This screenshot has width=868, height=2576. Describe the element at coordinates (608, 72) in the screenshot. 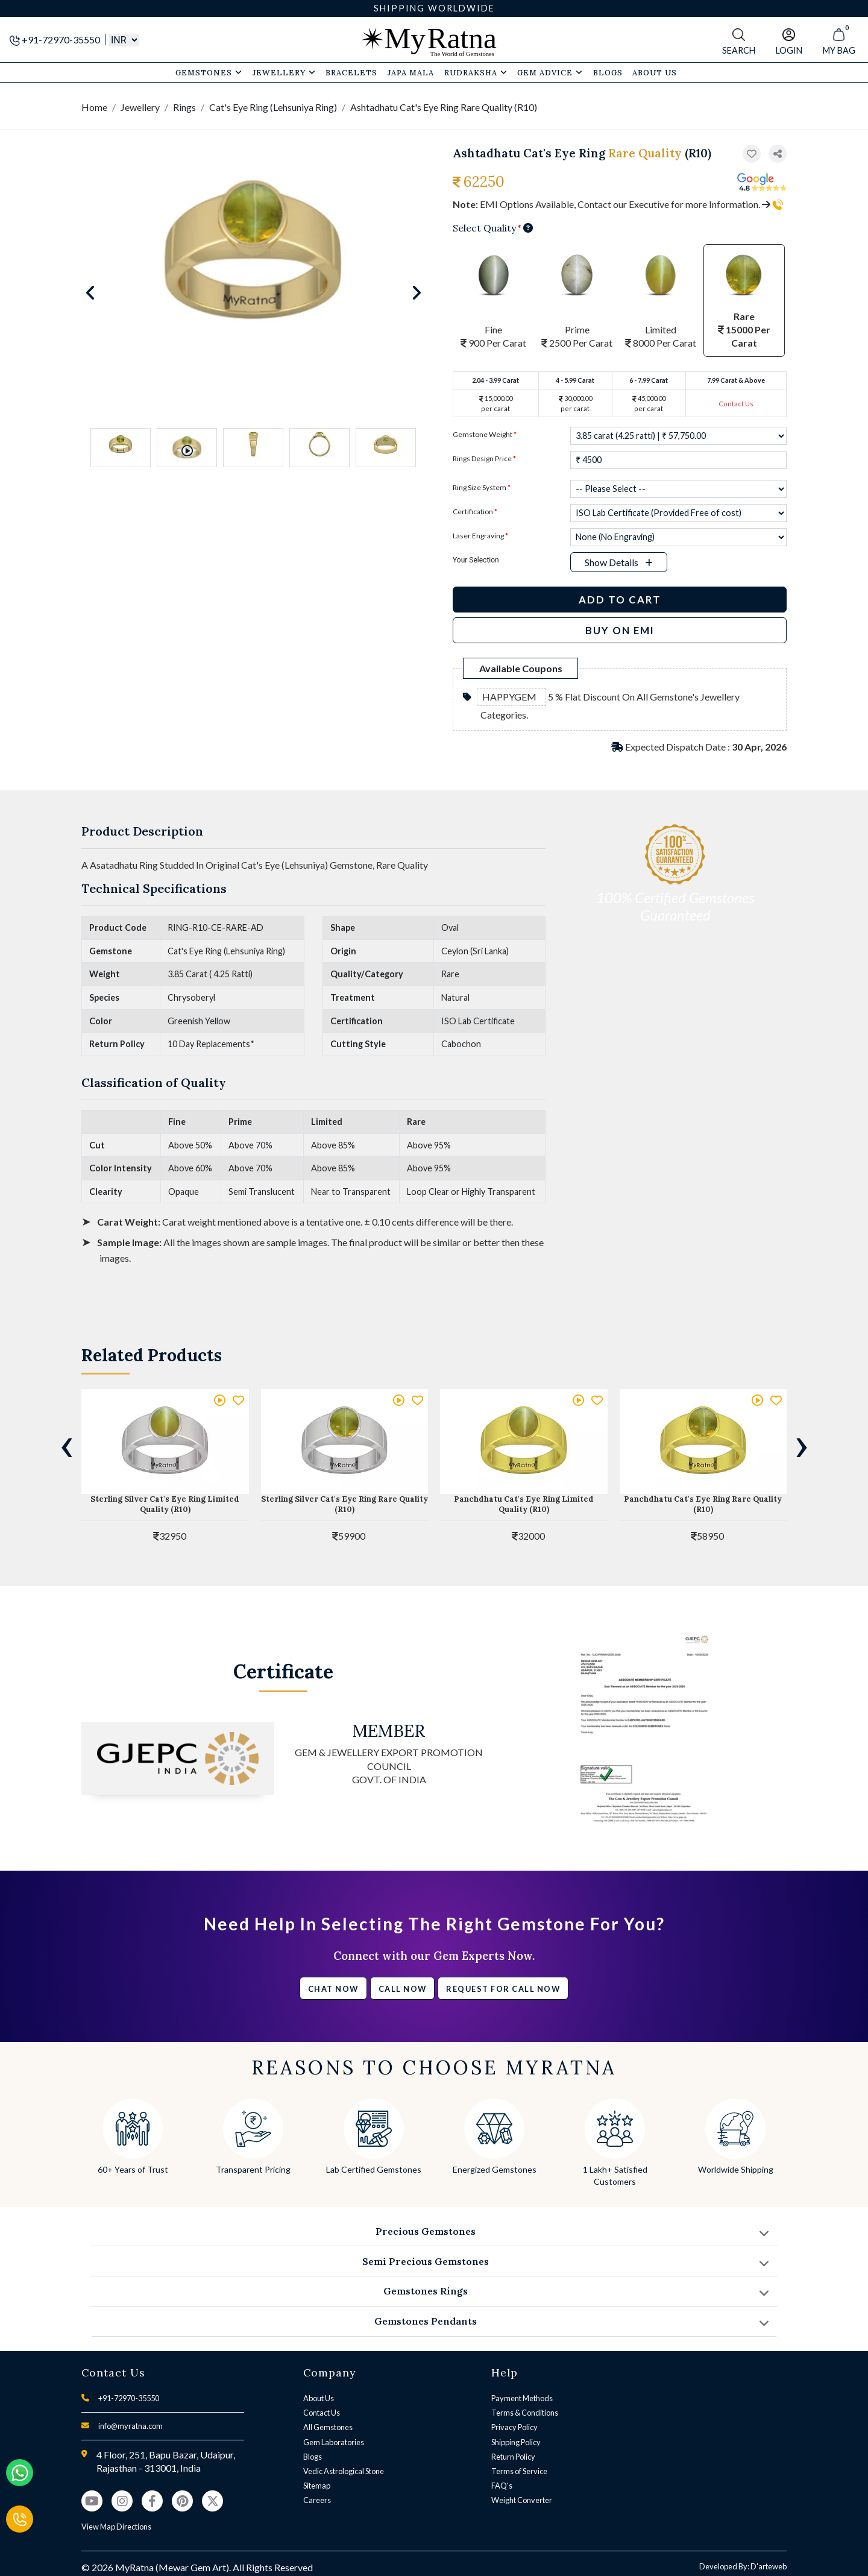

I see `Blogs [button]` at that location.